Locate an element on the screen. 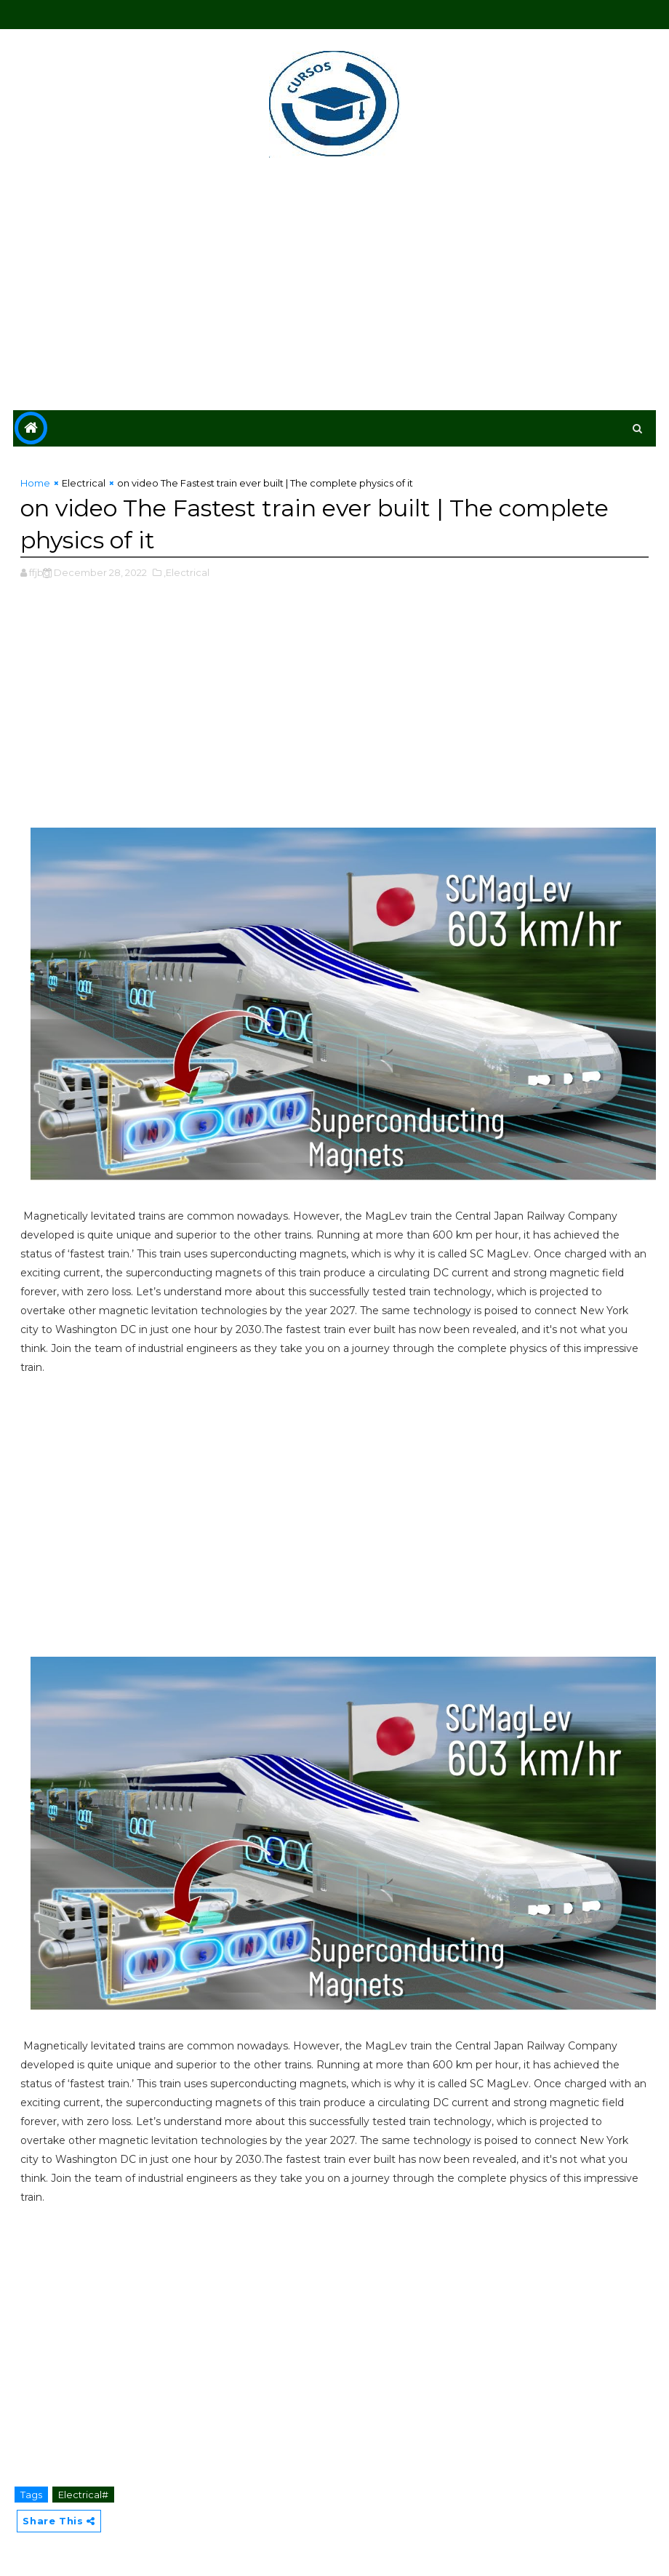 The image size is (669, 2576). Home is located at coordinates (35, 483).